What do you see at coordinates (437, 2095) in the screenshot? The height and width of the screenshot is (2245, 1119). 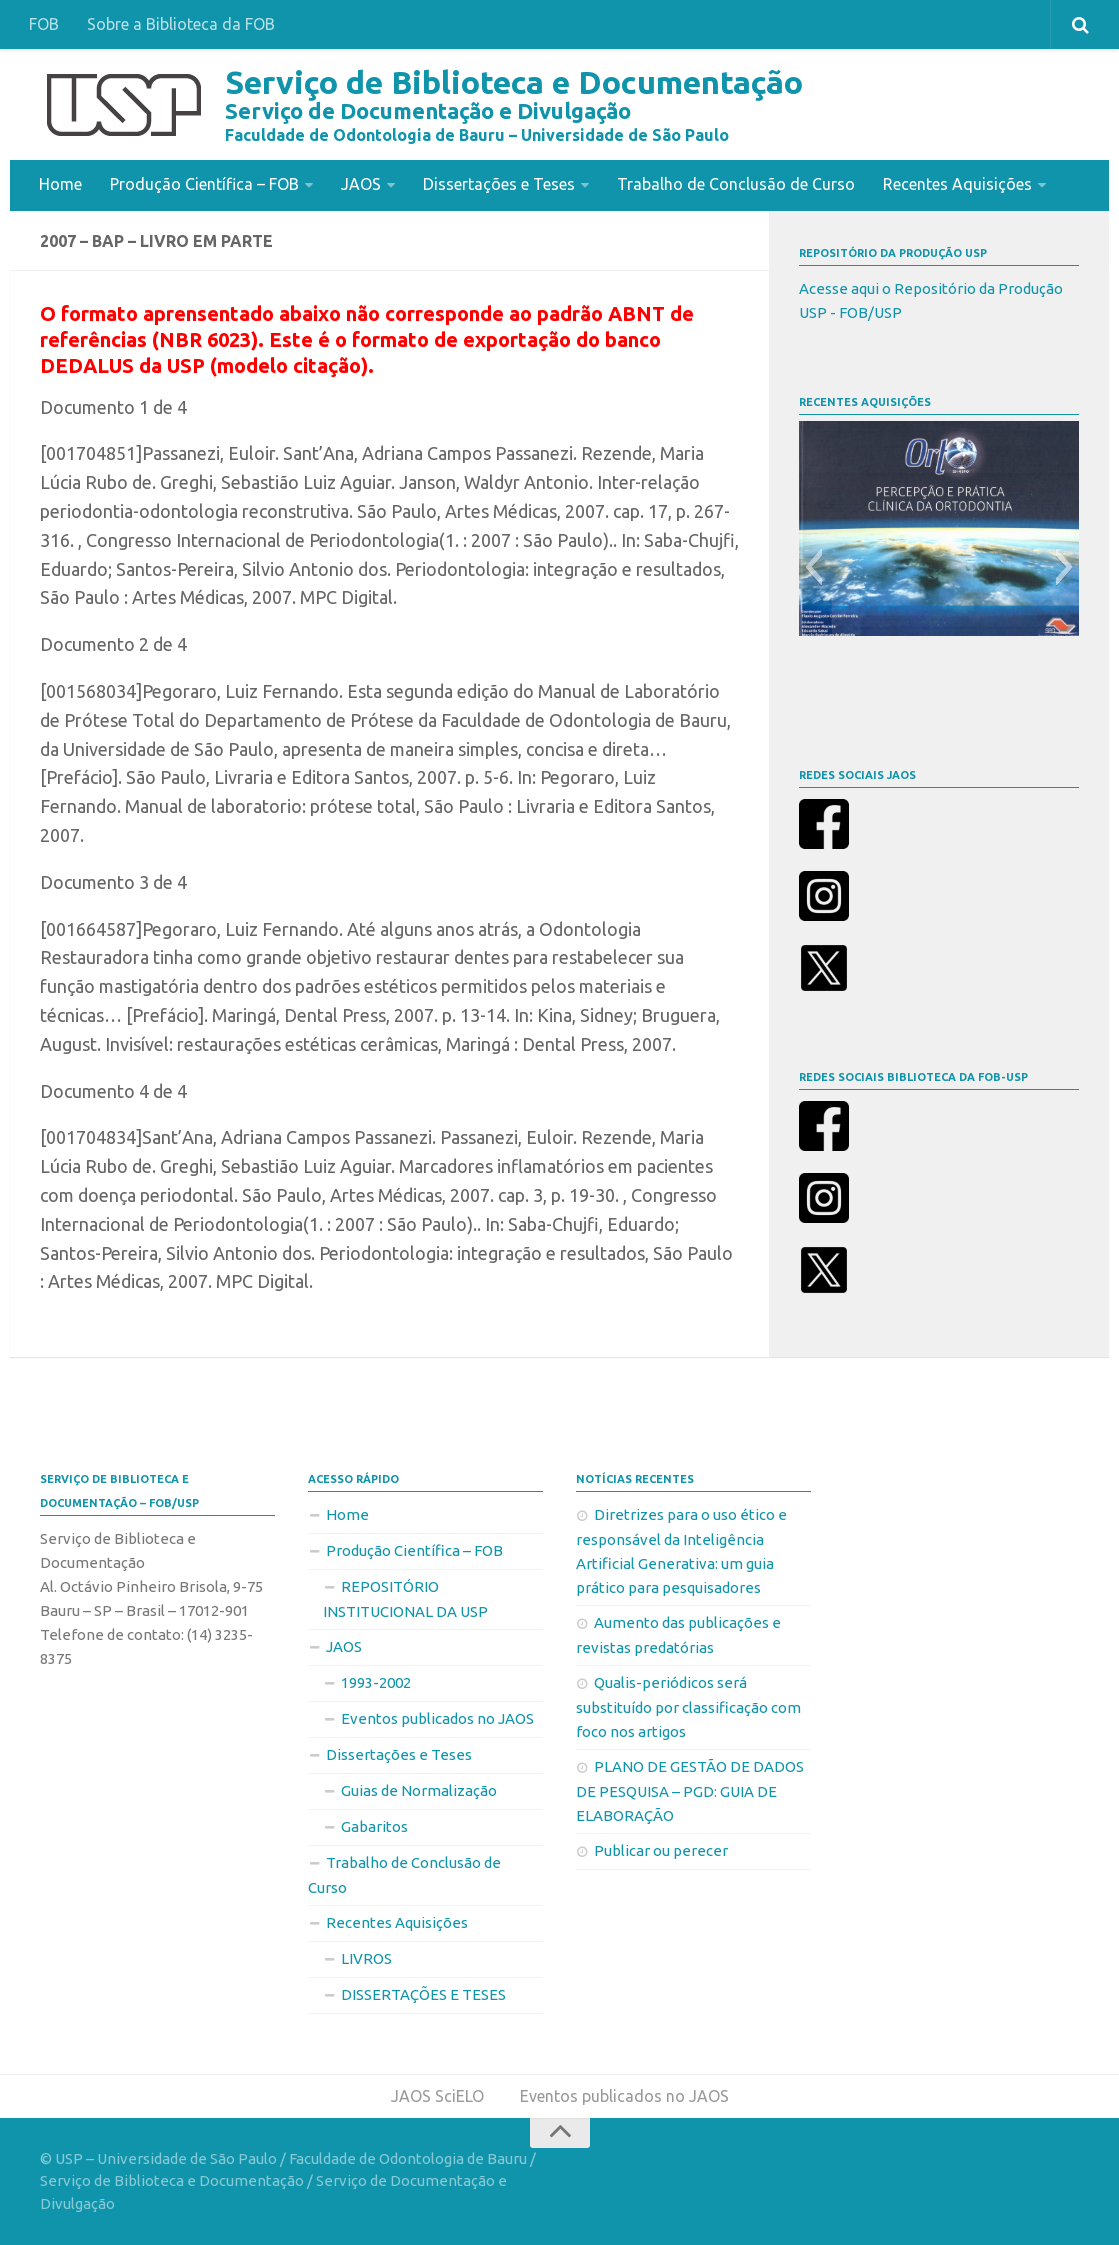 I see `JAOS SciELO` at bounding box center [437, 2095].